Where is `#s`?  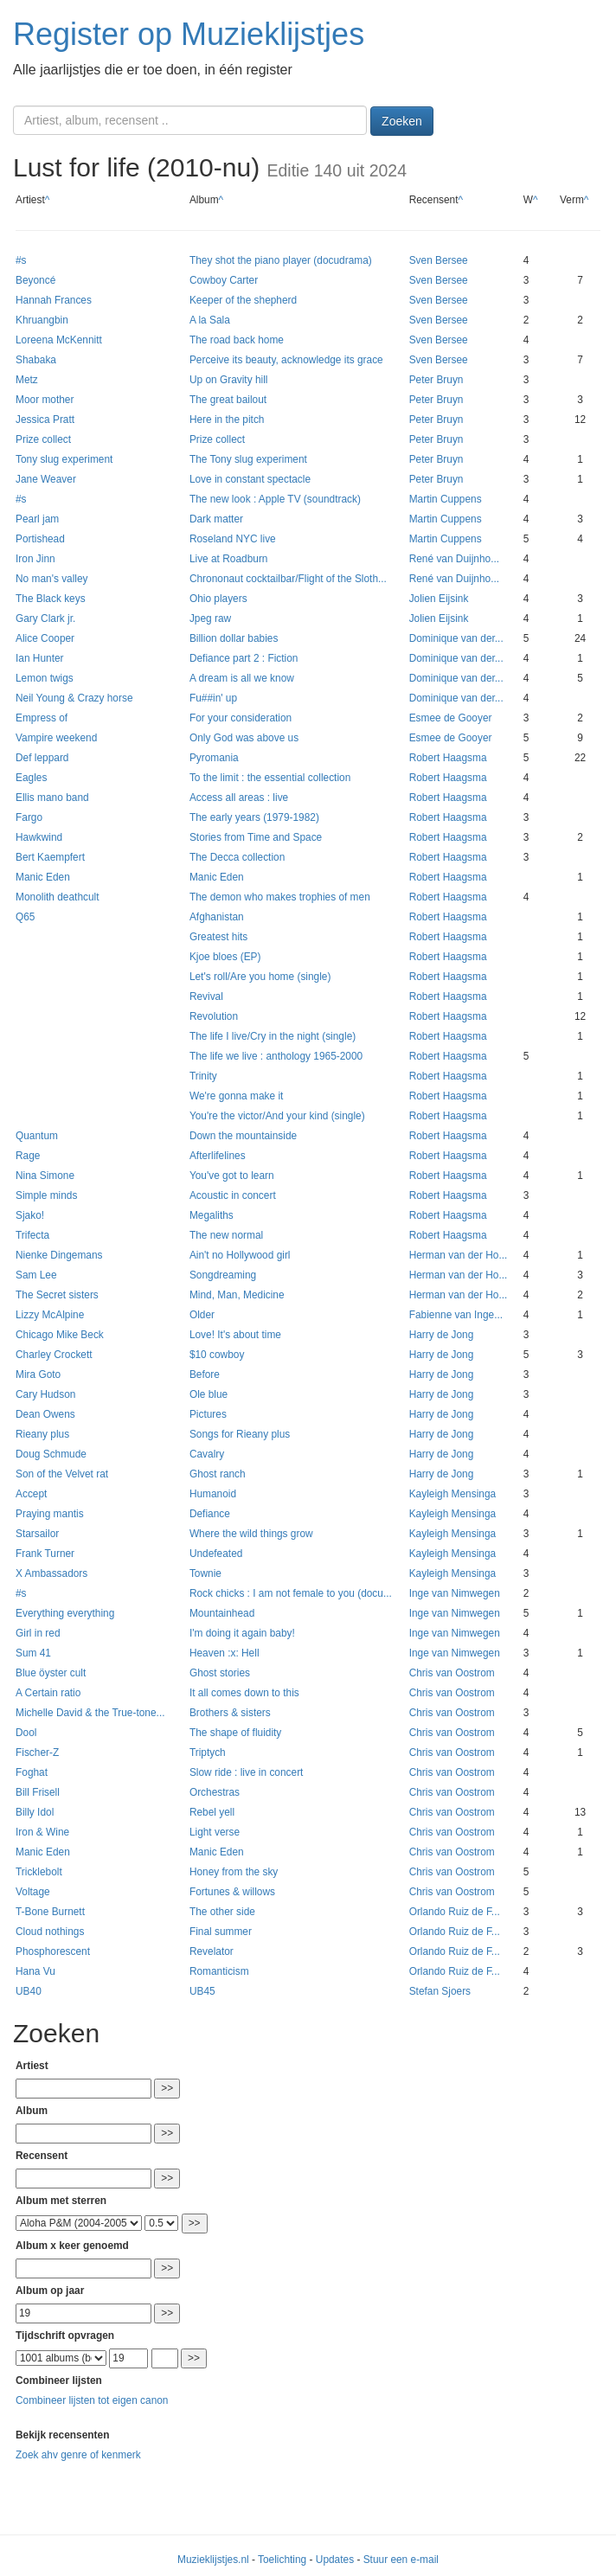 #s is located at coordinates (21, 260).